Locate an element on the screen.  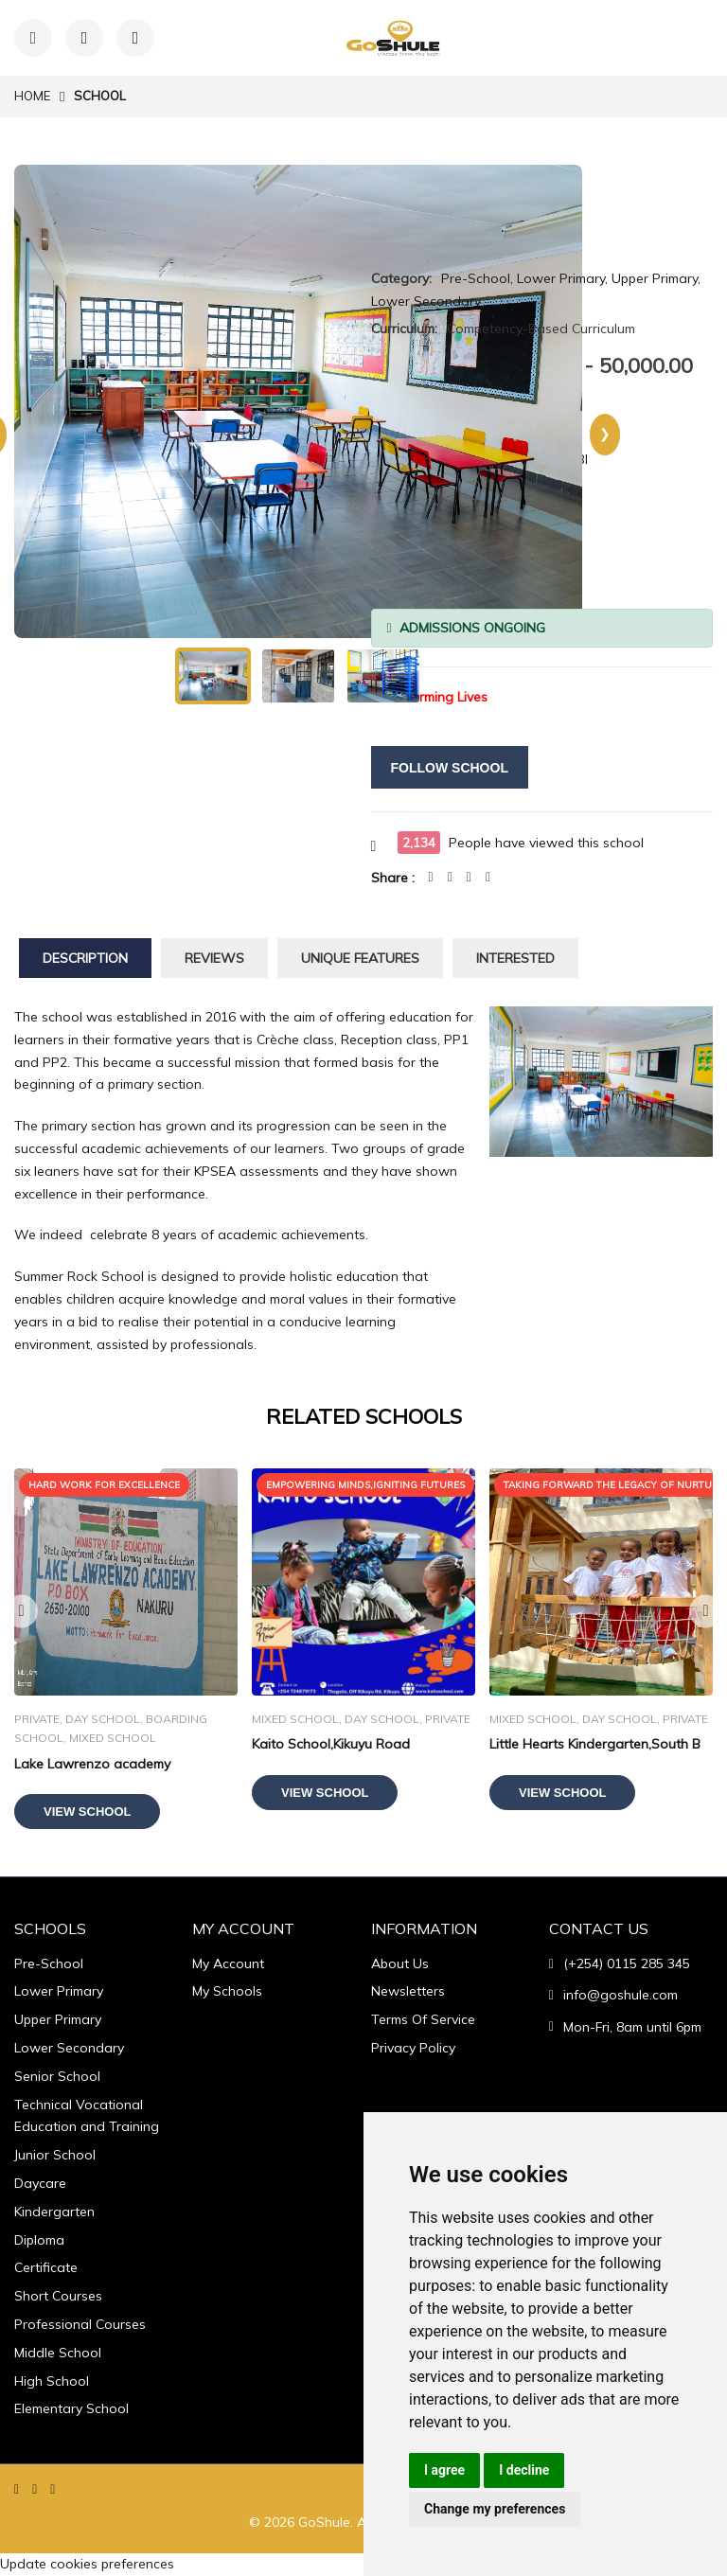
High School is located at coordinates (51, 2380).